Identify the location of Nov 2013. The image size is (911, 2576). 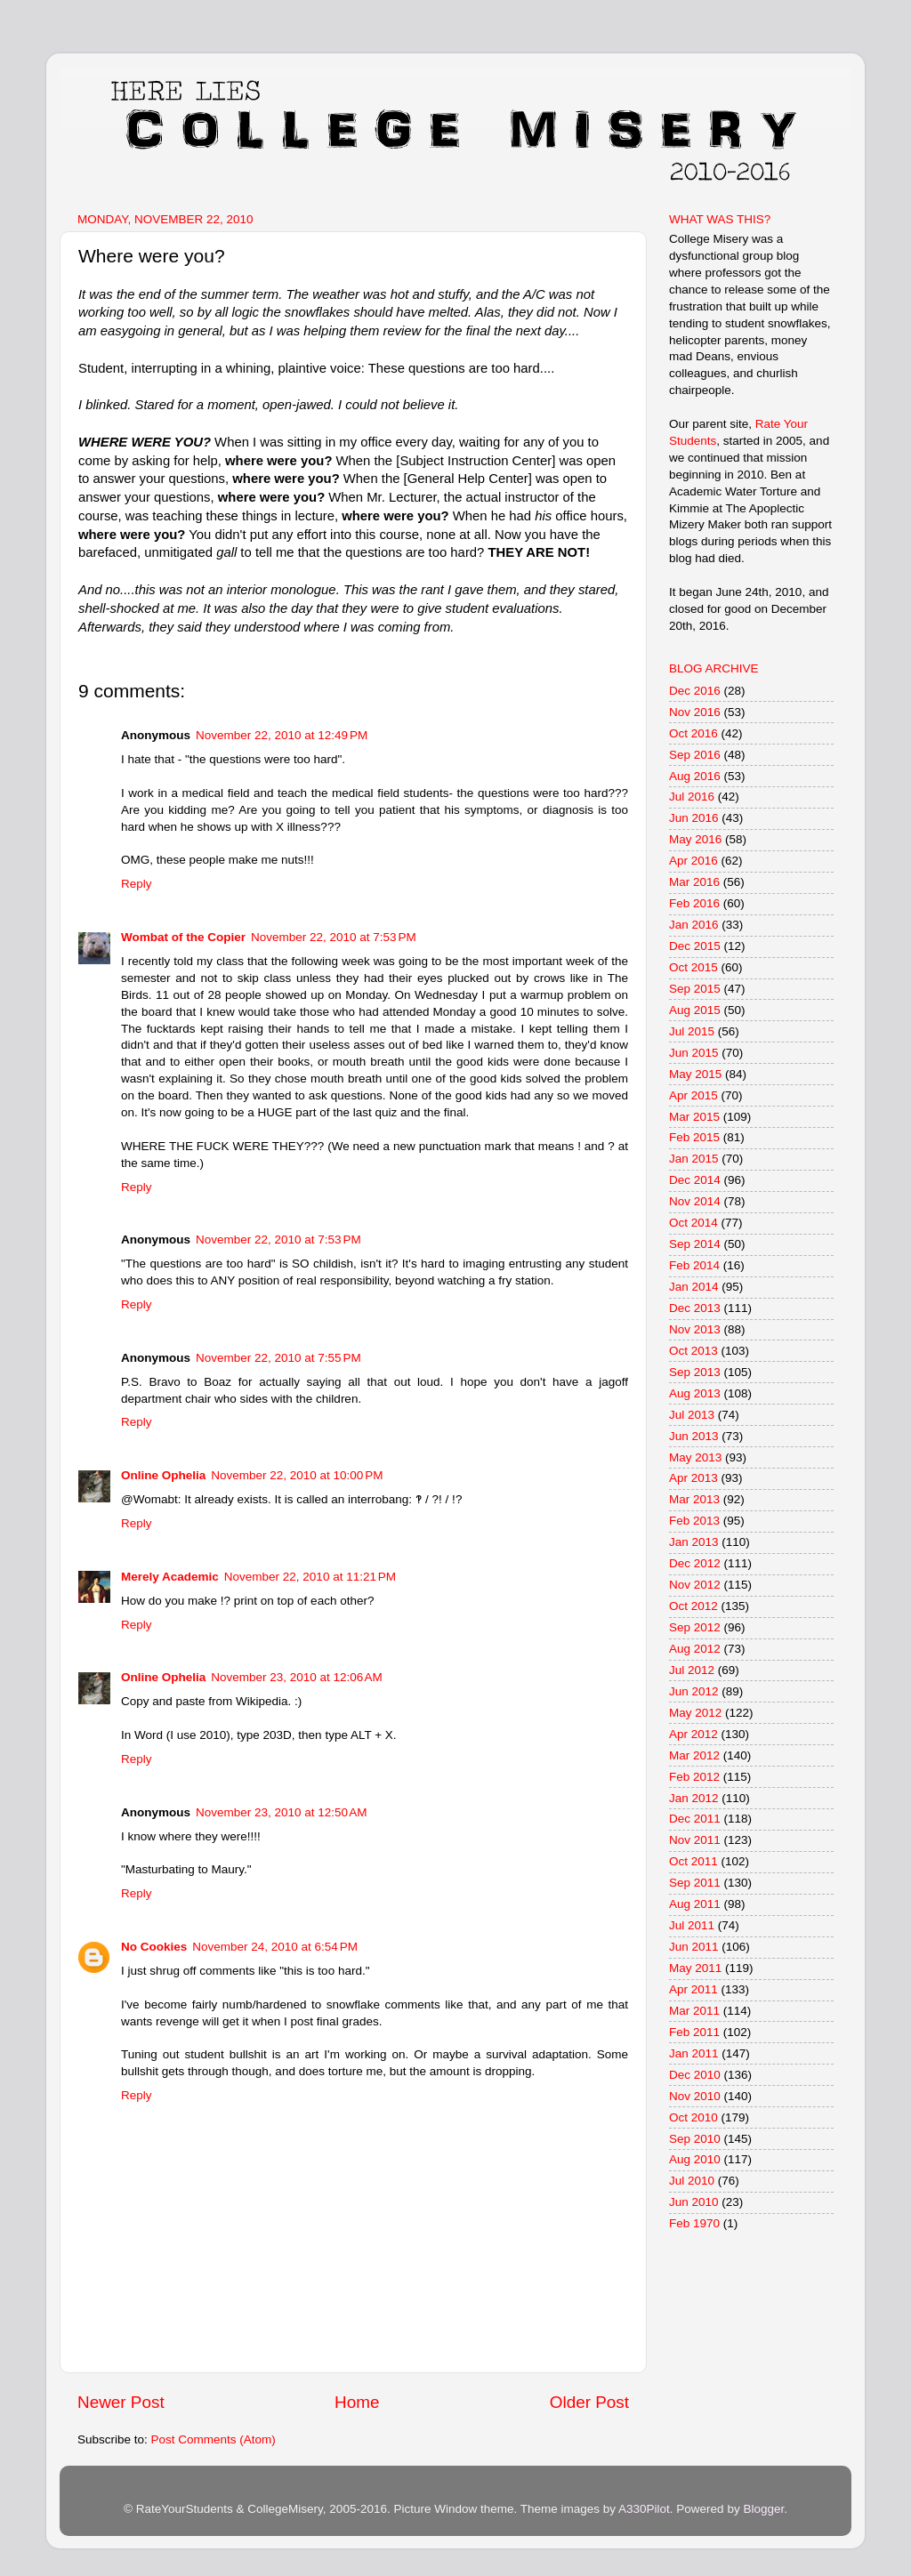
(695, 1329).